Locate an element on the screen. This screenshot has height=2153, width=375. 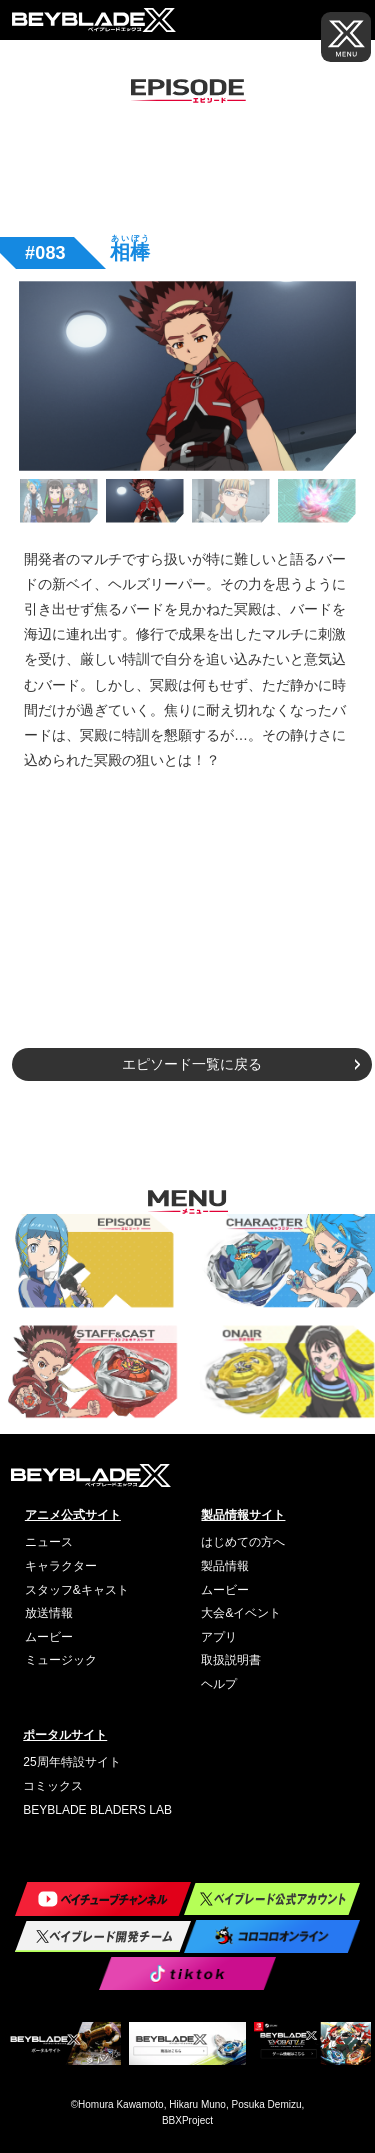
アプリ is located at coordinates (219, 1637).